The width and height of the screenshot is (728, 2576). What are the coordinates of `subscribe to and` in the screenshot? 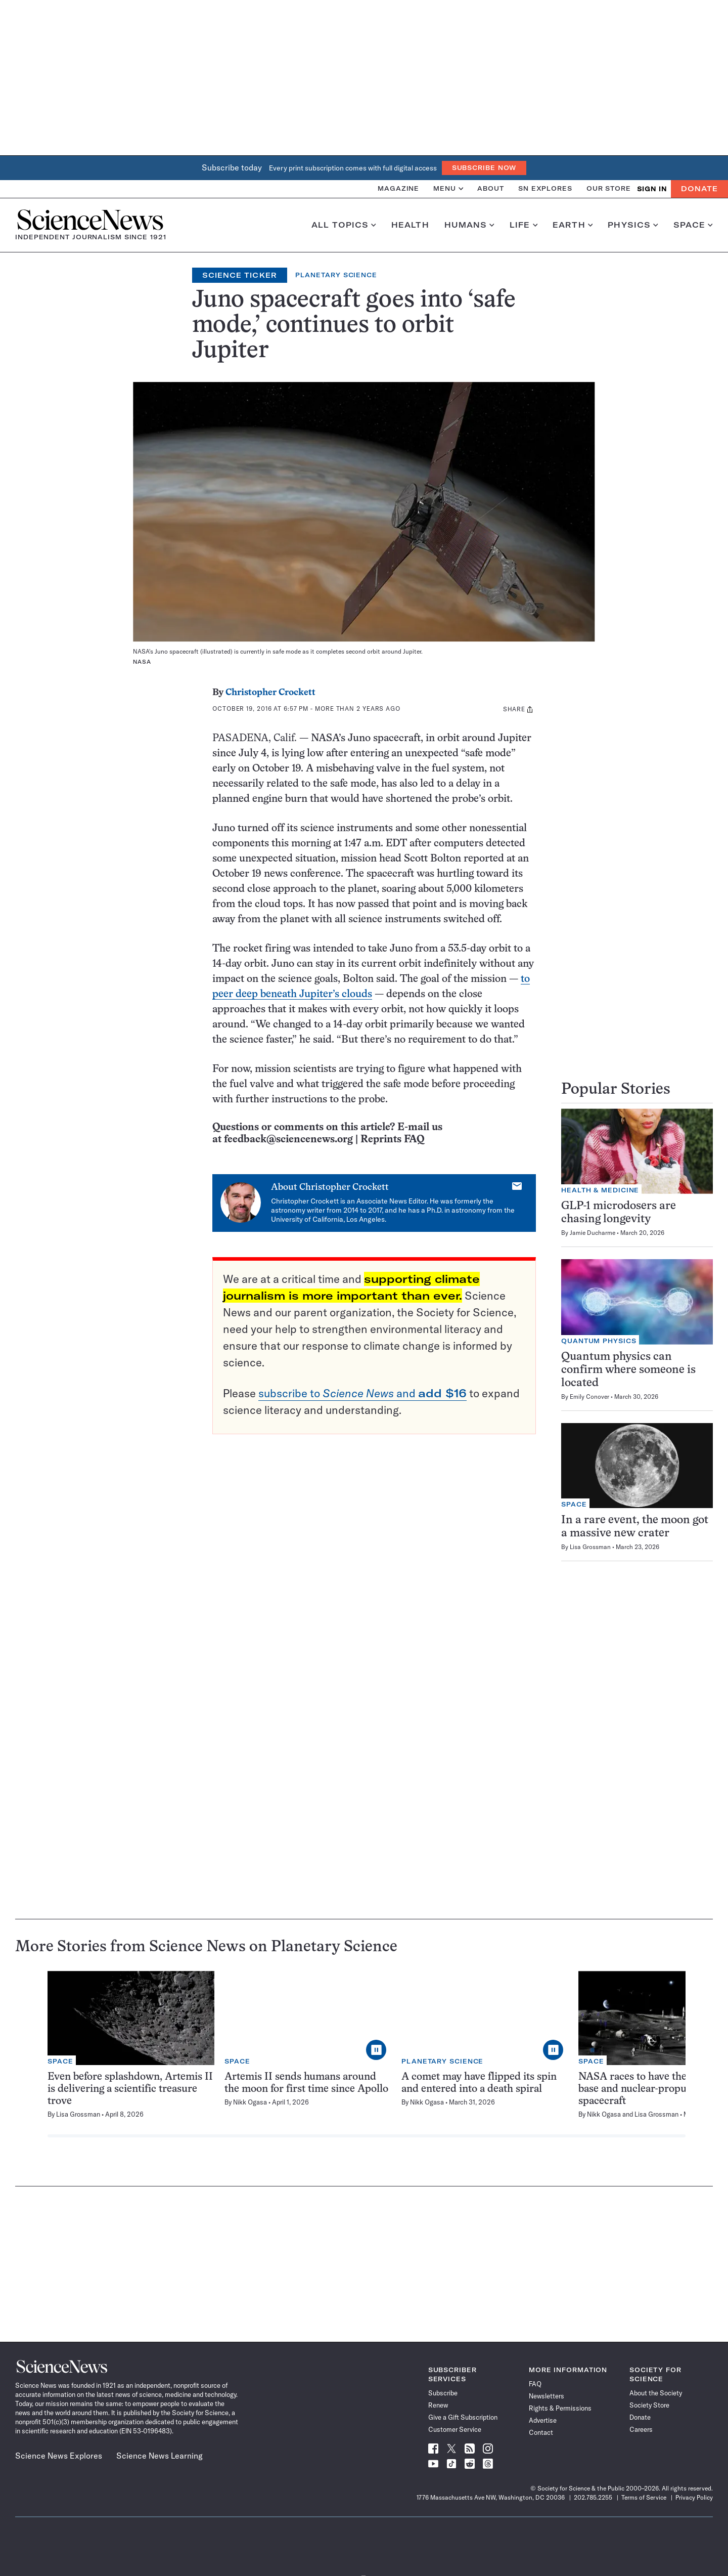 It's located at (362, 1393).